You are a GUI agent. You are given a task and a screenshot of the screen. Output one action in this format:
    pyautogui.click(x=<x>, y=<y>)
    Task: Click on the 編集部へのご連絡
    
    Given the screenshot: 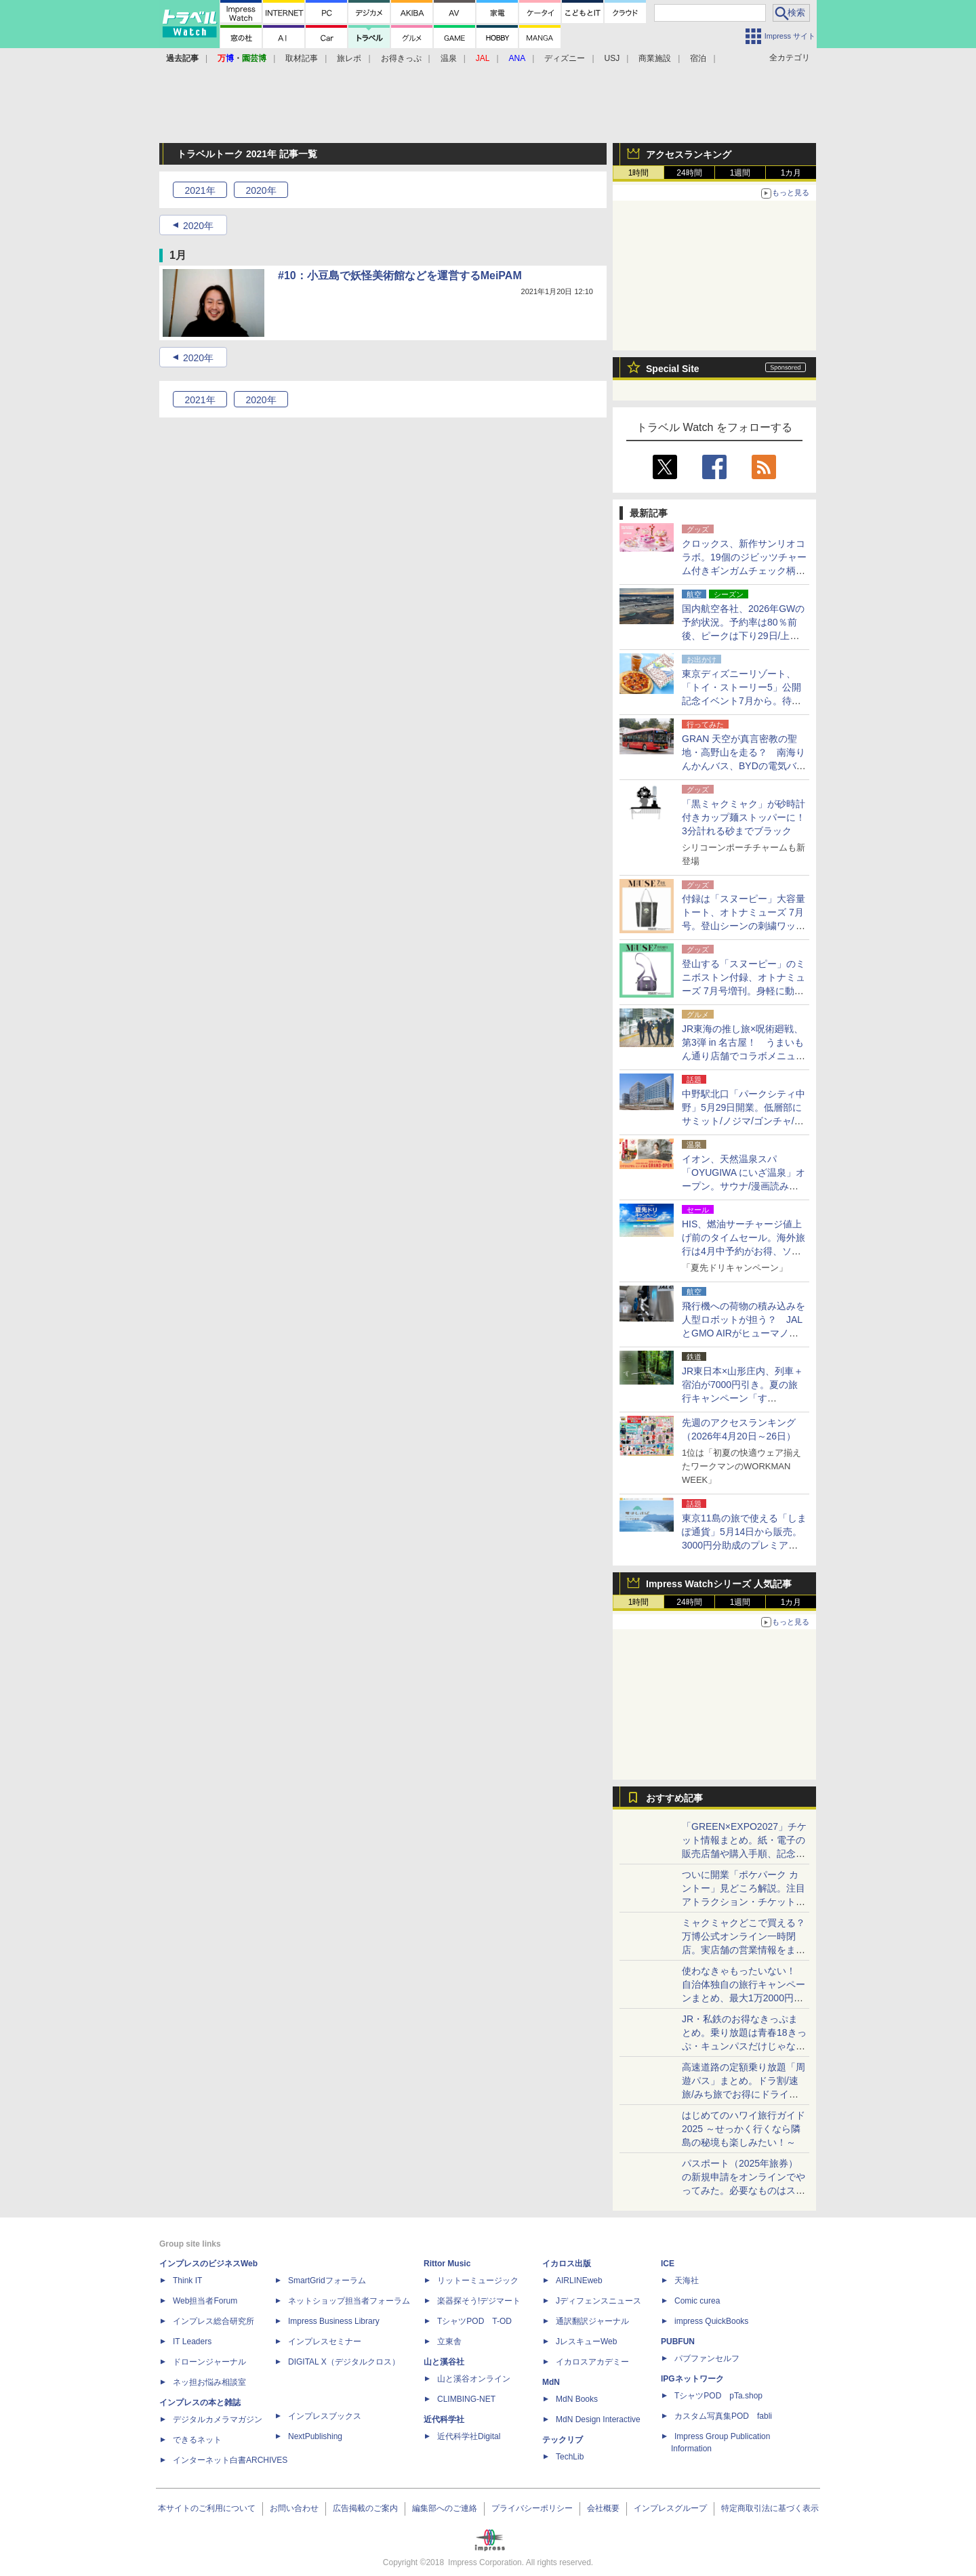 What is the action you would take?
    pyautogui.click(x=444, y=2508)
    